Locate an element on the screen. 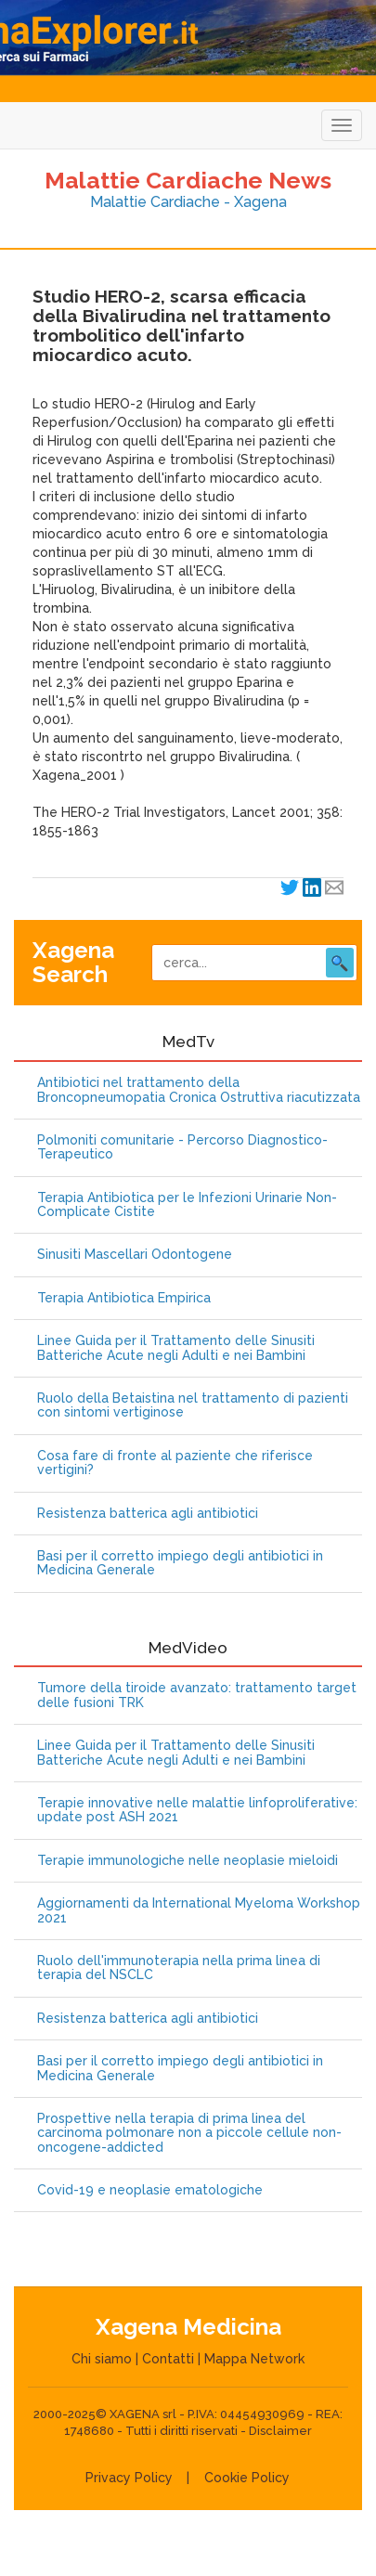 Image resolution: width=376 pixels, height=2576 pixels. Privacy Policy is located at coordinates (129, 2477).